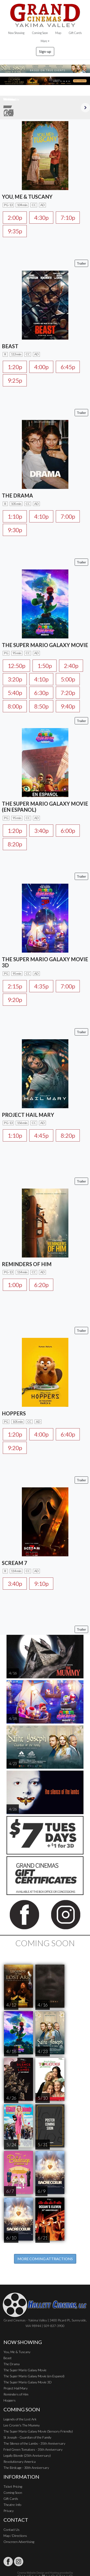 The height and width of the screenshot is (2576, 90). What do you see at coordinates (21, 2425) in the screenshot?
I see `Lee Cronin's The Mummy` at bounding box center [21, 2425].